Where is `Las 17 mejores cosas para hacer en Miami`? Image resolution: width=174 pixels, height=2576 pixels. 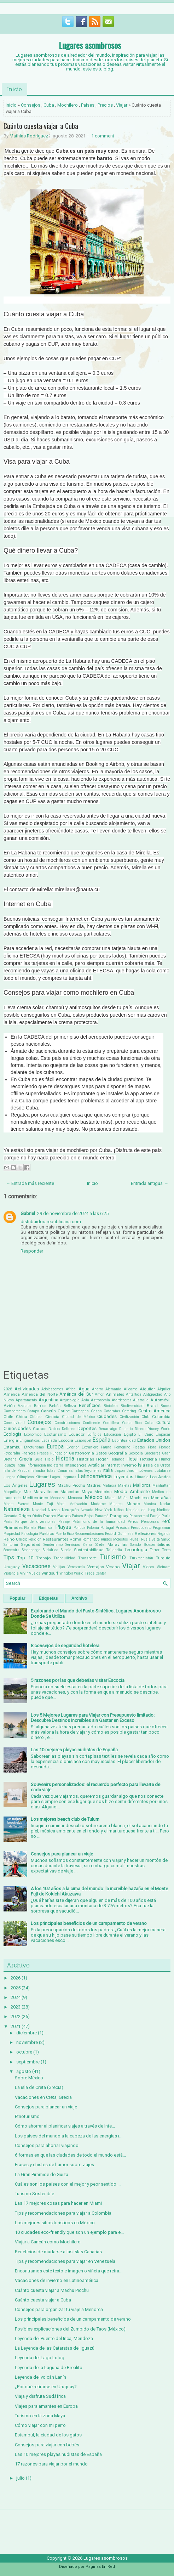
Las 17 mejores cosas para hacer en Miami is located at coordinates (58, 2203).